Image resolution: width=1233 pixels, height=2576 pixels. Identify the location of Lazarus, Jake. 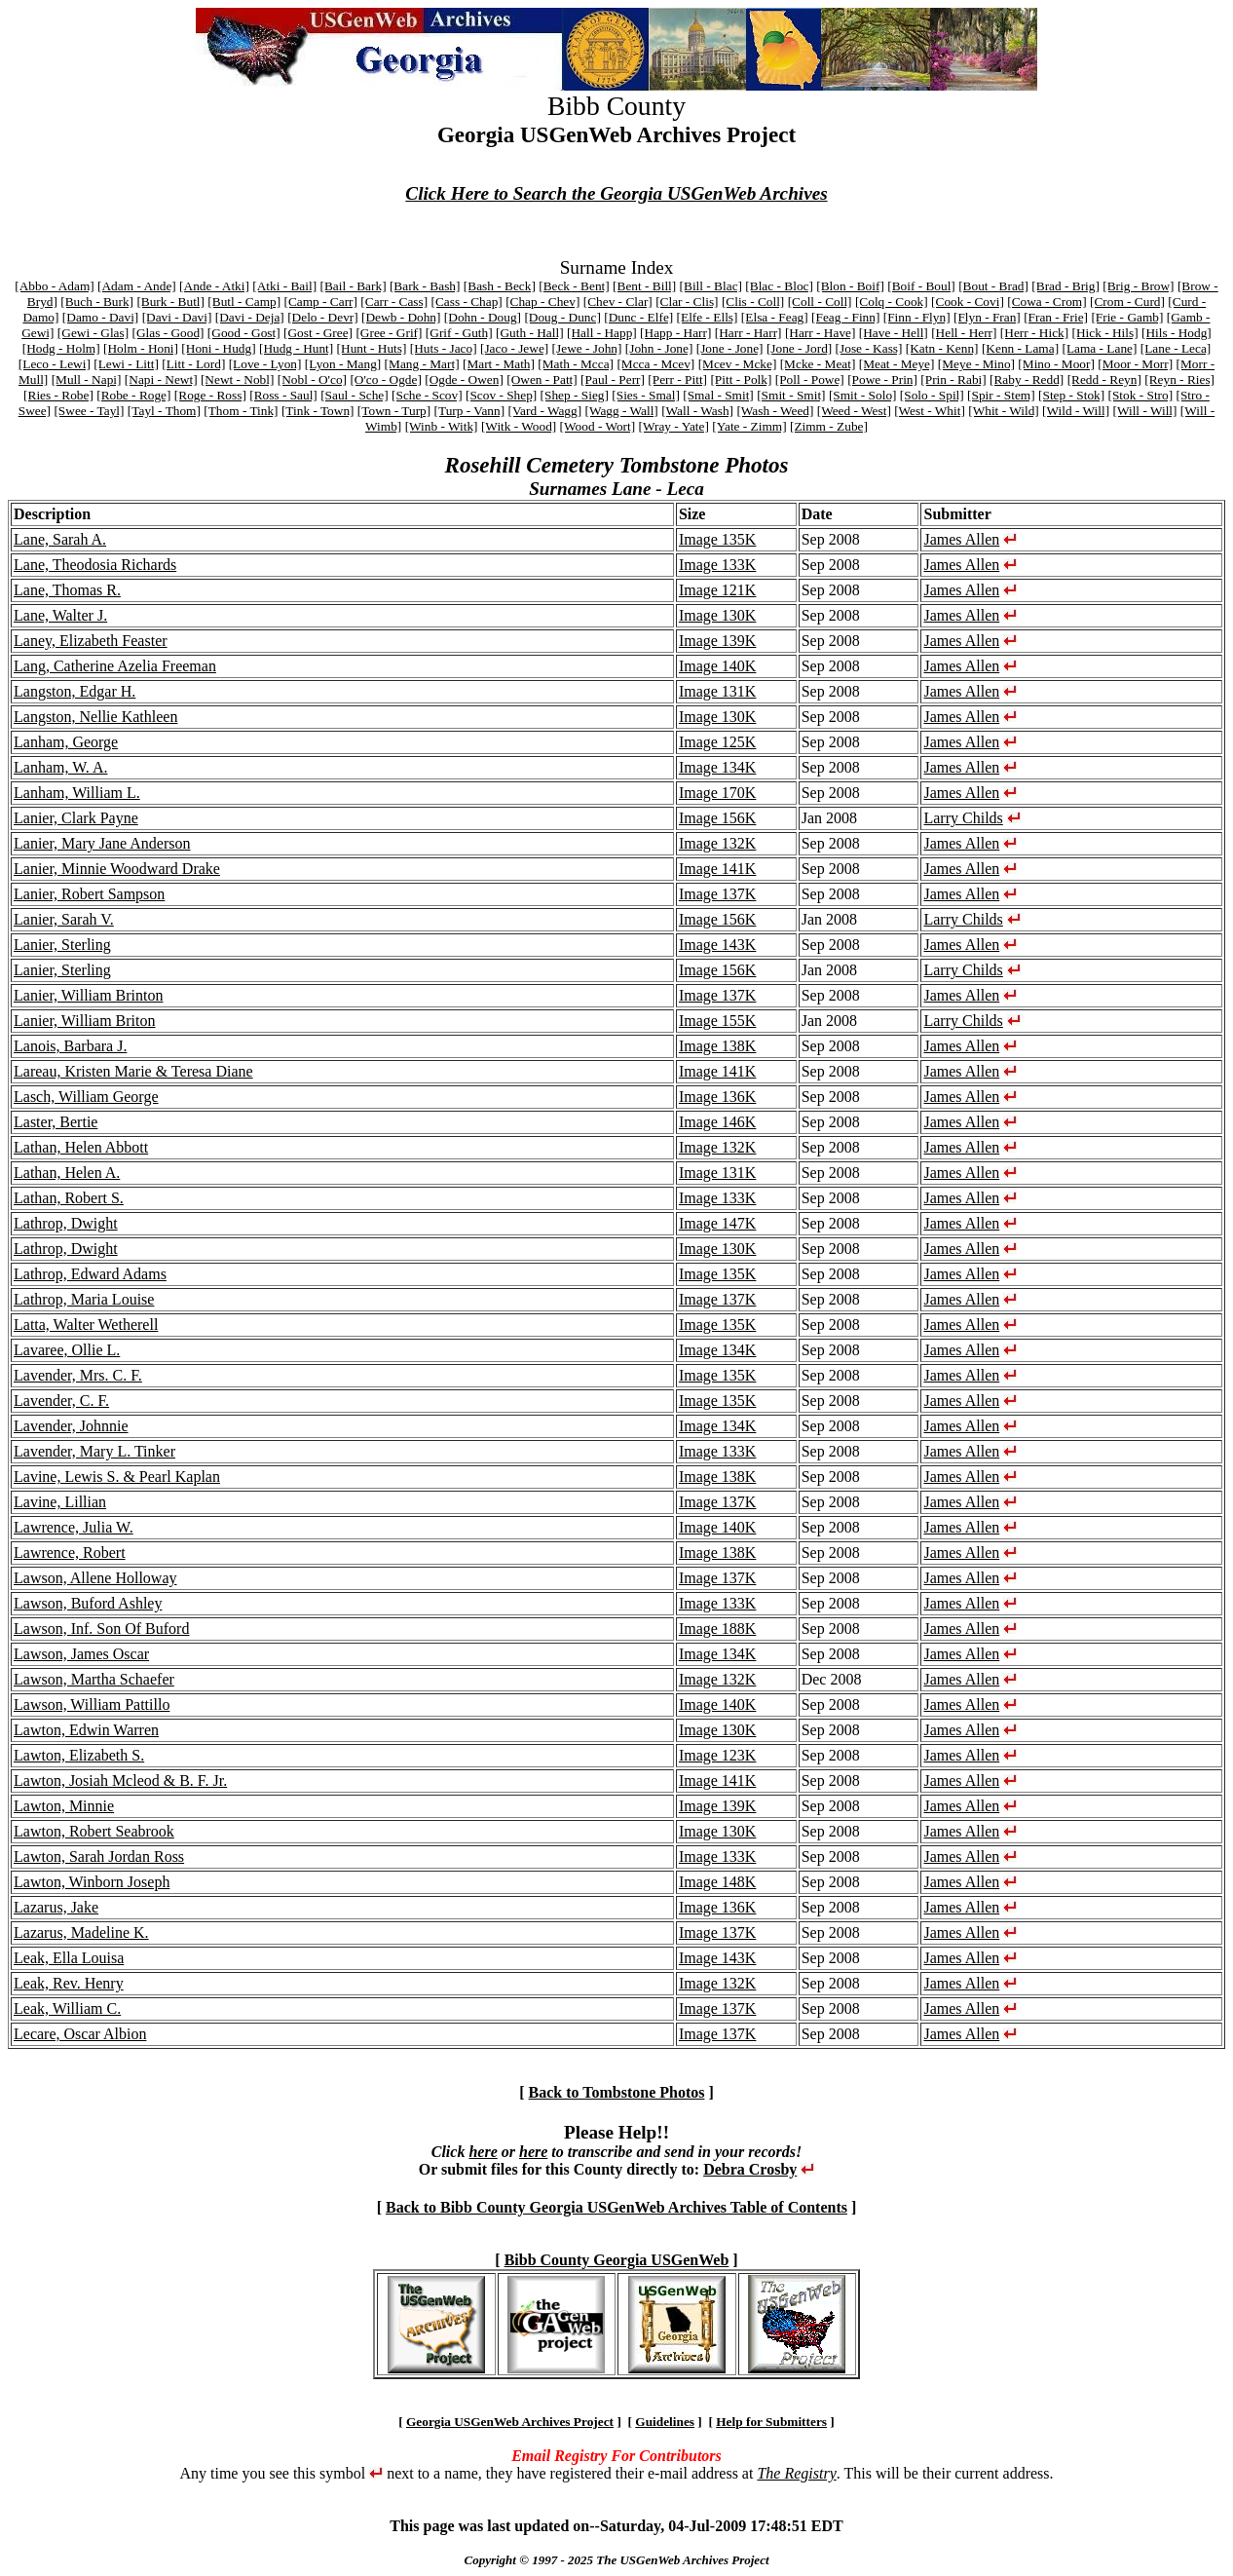
(56, 1907).